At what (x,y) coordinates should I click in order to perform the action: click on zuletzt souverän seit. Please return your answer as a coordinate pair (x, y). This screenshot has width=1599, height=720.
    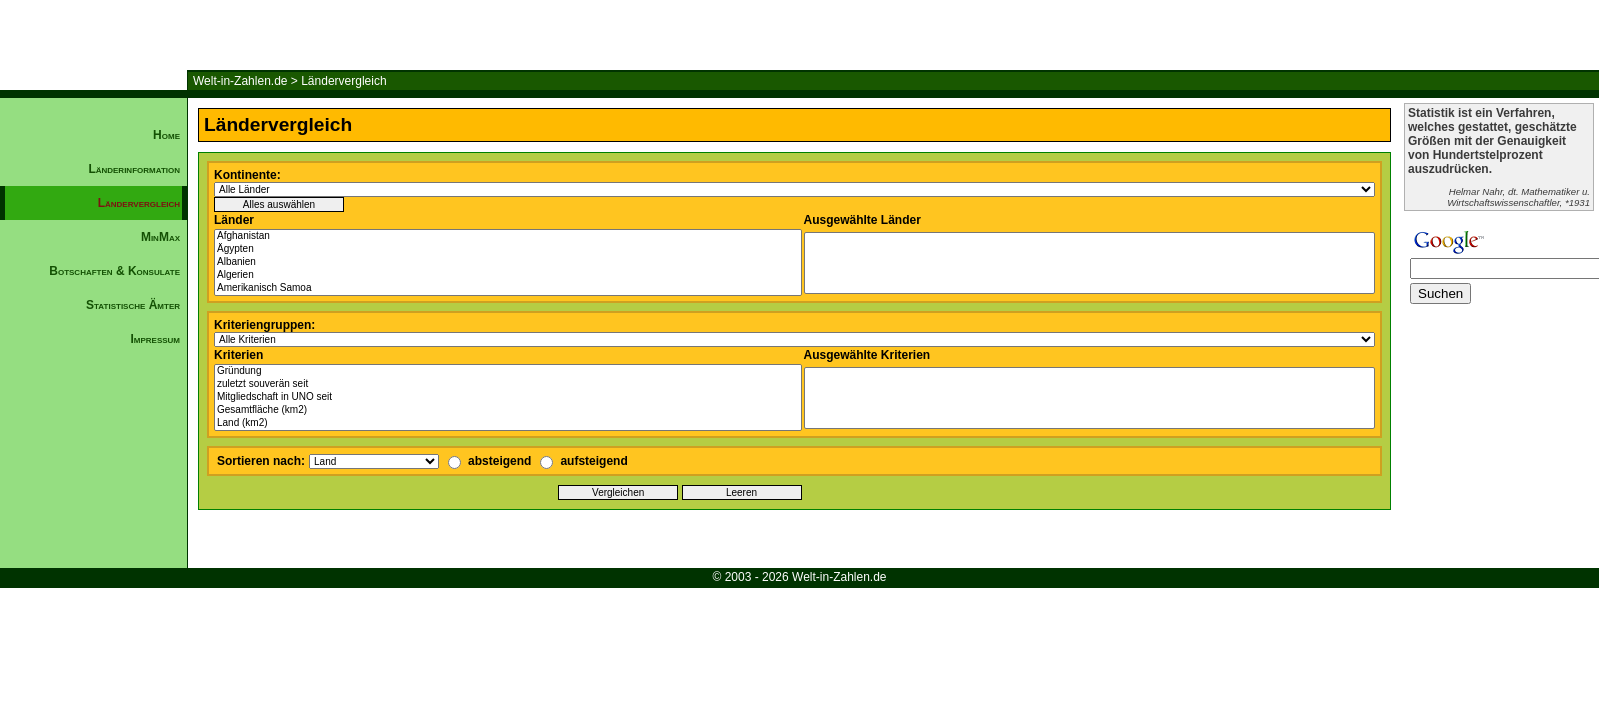
    Looking at the image, I should click on (508, 384).